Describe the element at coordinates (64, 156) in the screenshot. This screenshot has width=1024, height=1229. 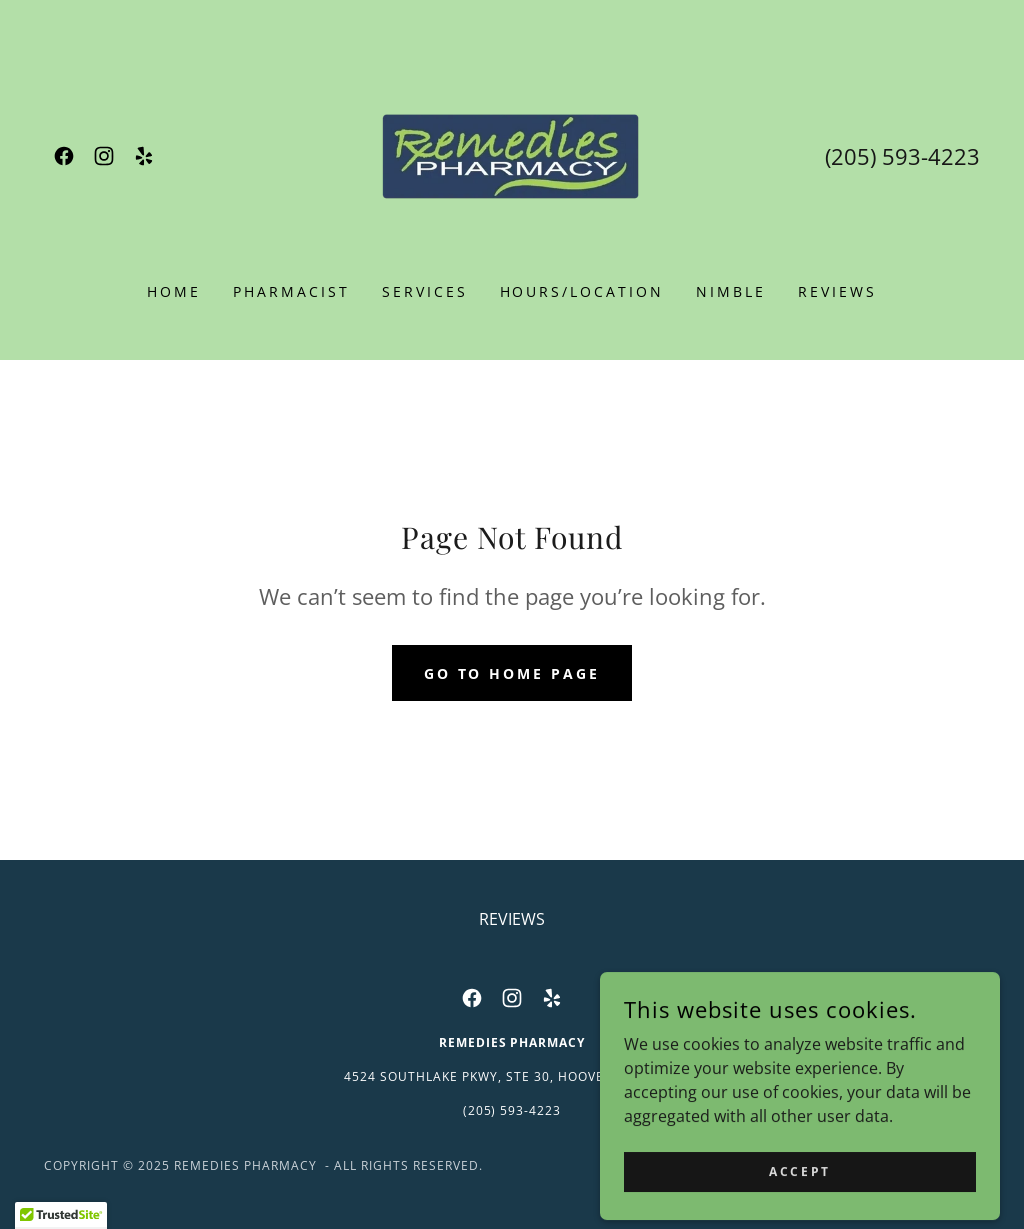
I see `[link]` at that location.